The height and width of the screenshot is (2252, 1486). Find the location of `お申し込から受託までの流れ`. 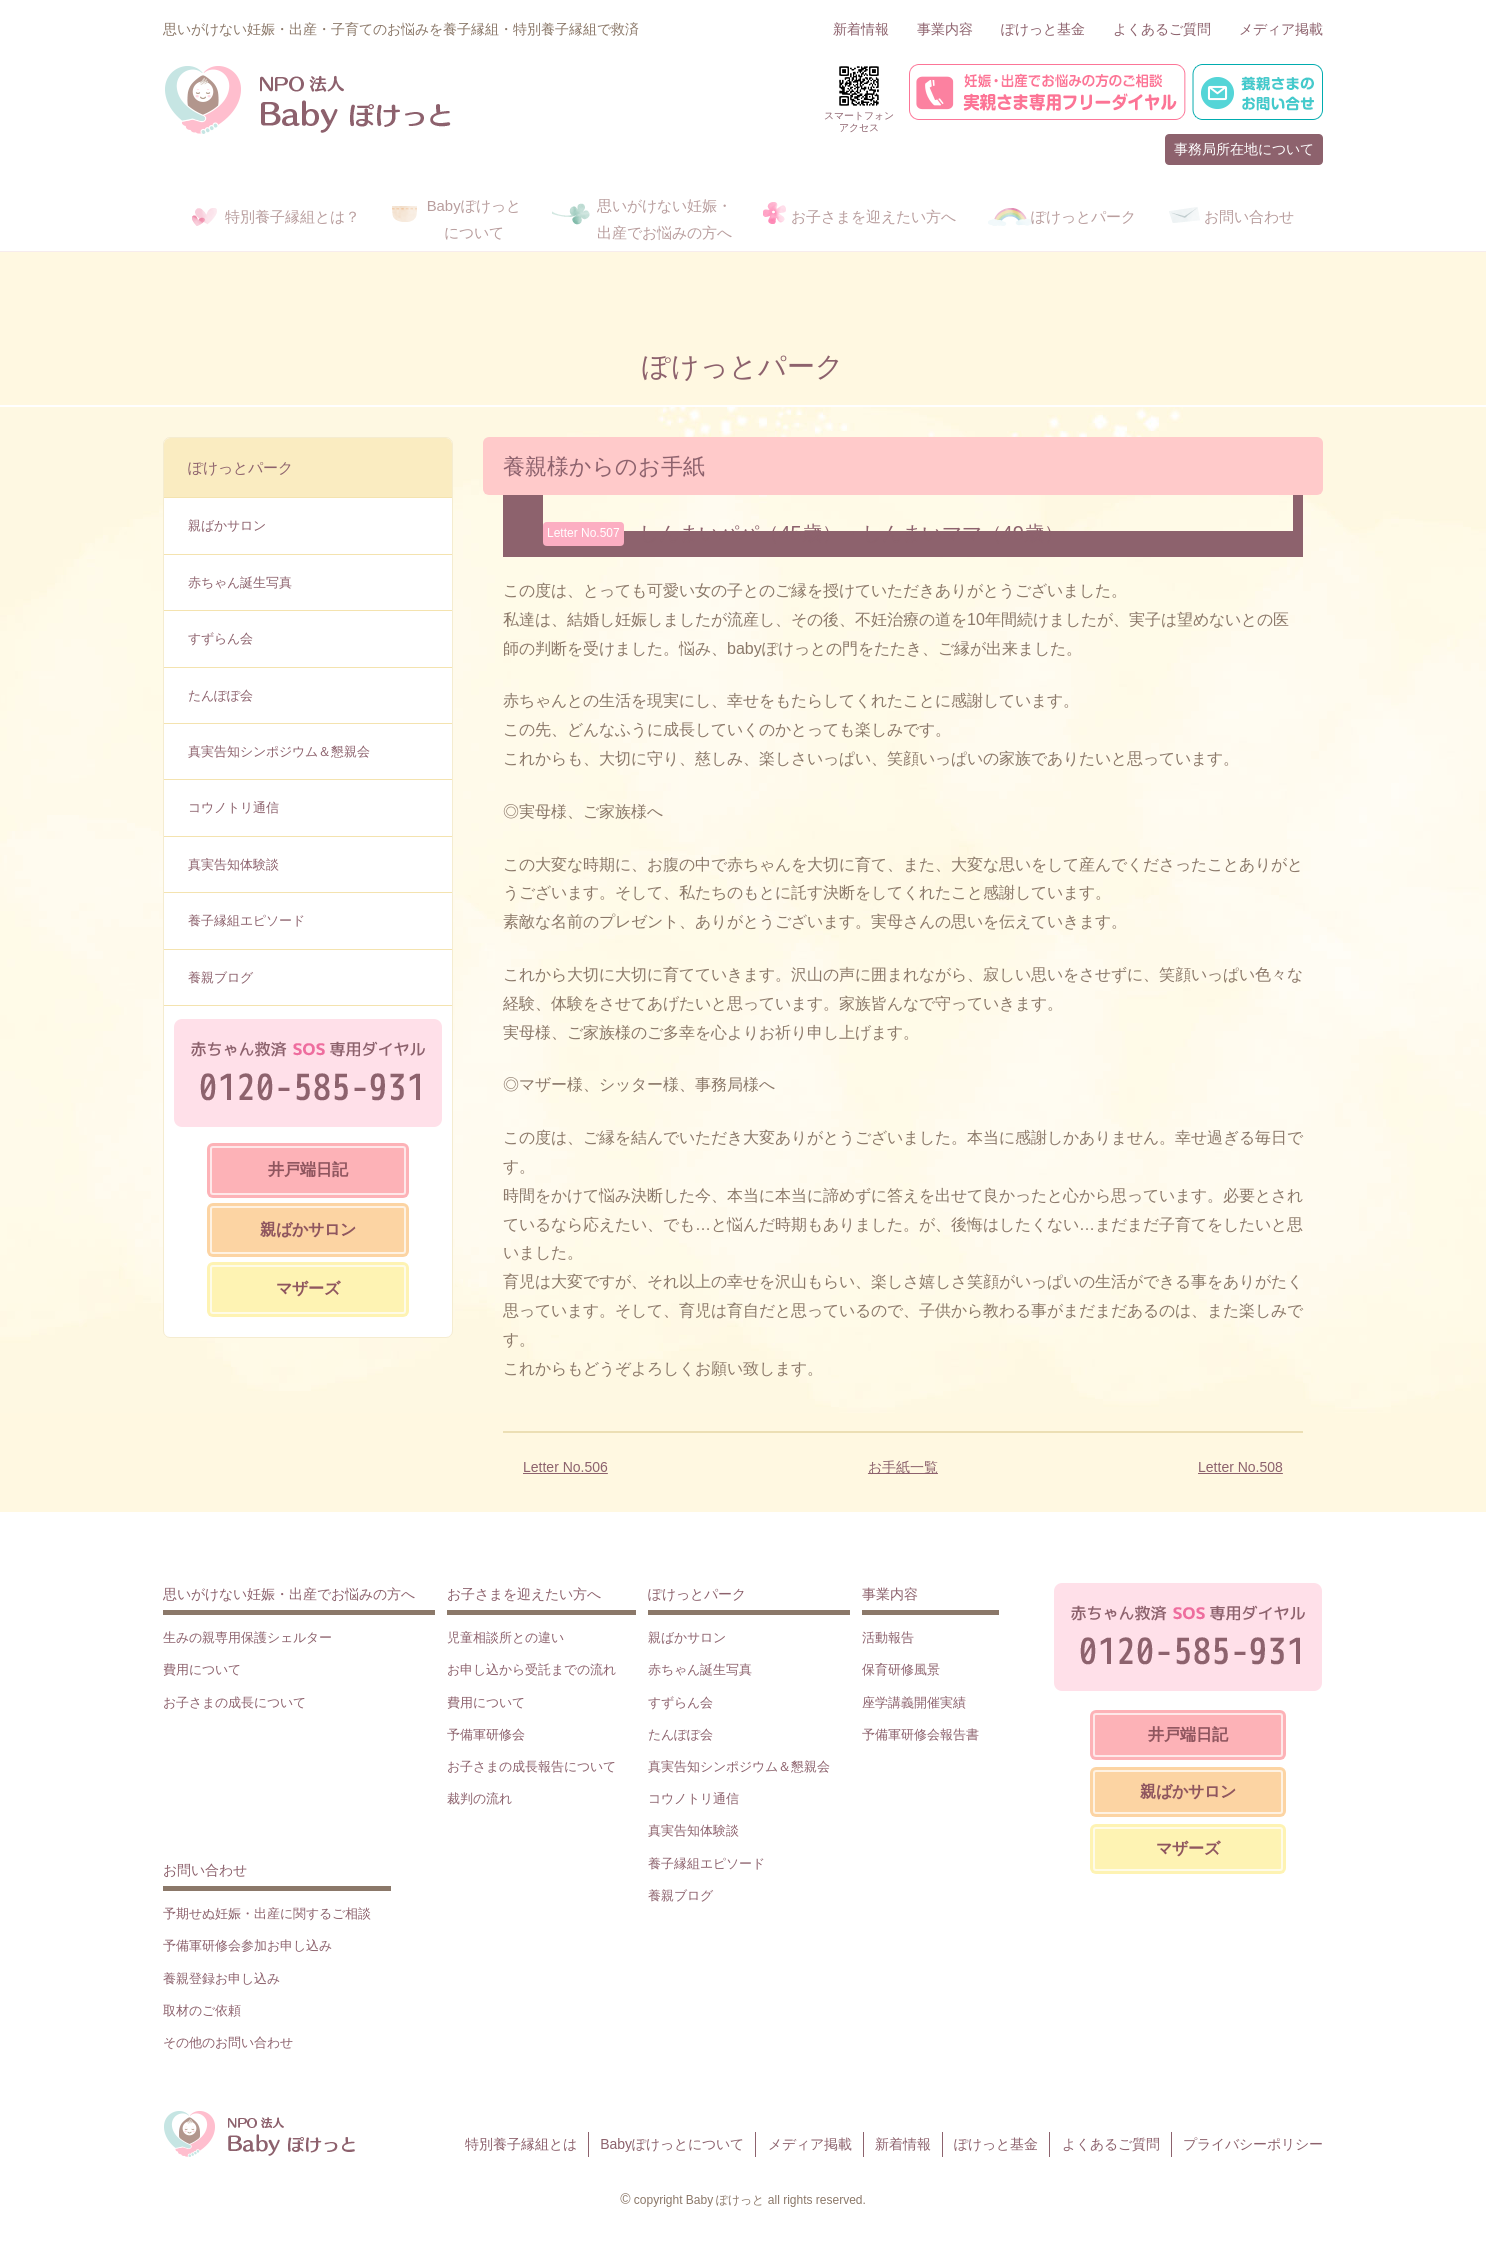

お申し込から受託までの流れ is located at coordinates (531, 1669).